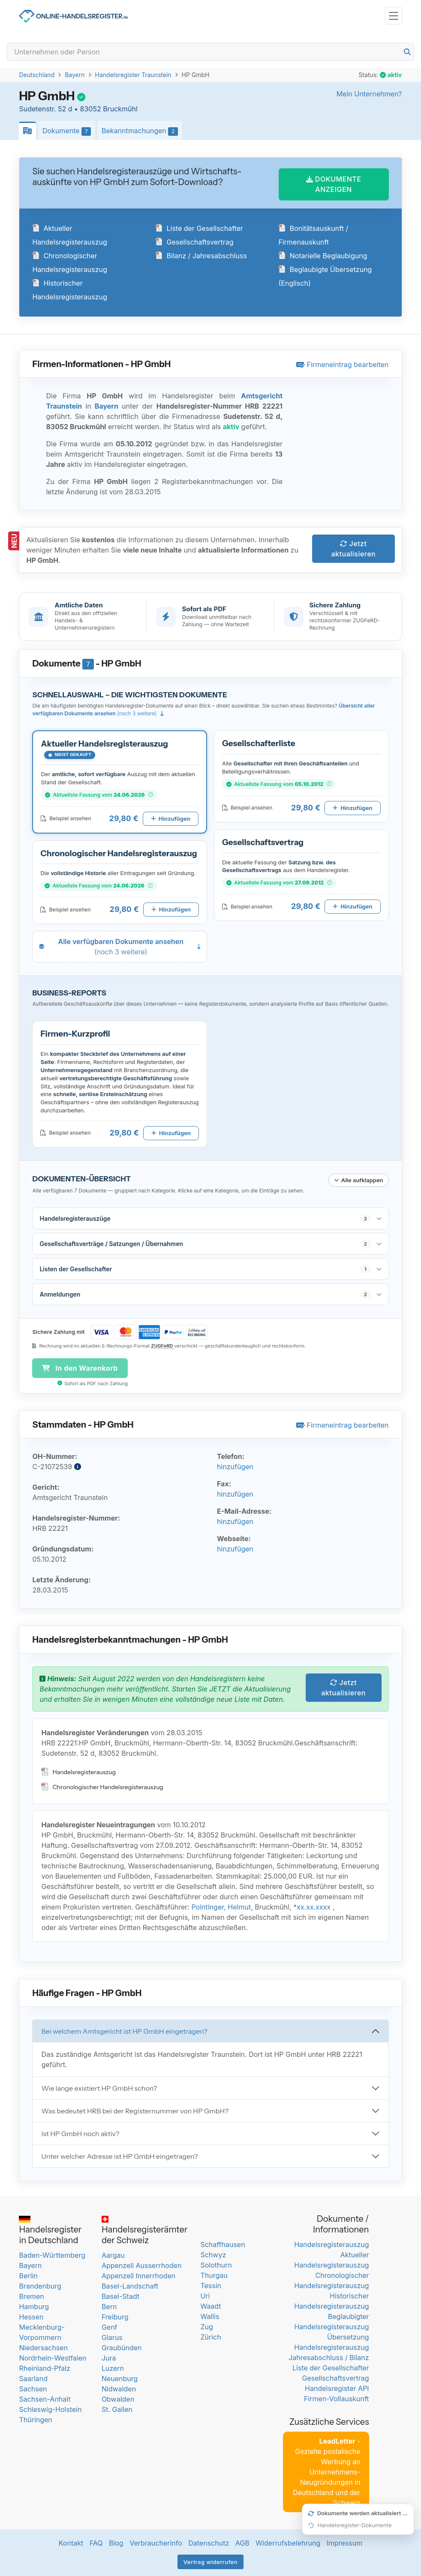 The height and width of the screenshot is (2576, 421). I want to click on Berlin, so click(28, 2274).